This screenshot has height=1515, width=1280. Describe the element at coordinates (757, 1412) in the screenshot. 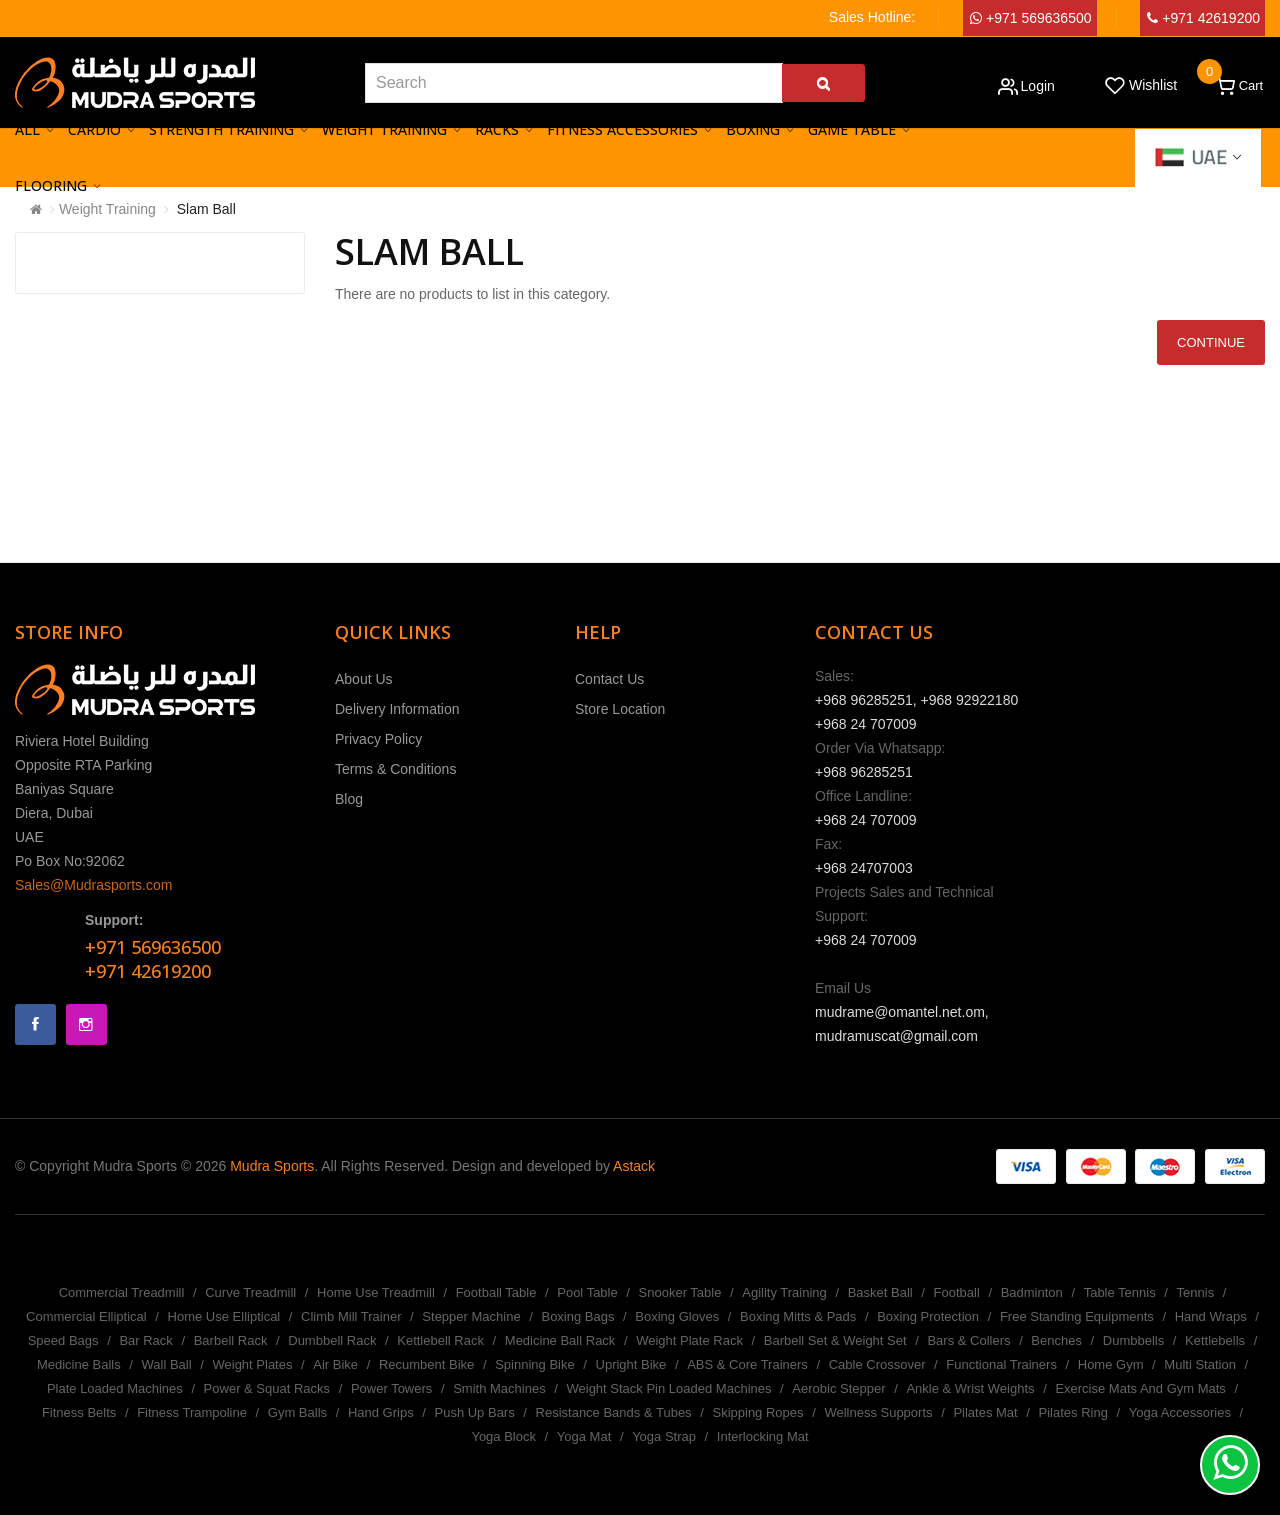

I see `Skipping Ropes` at that location.